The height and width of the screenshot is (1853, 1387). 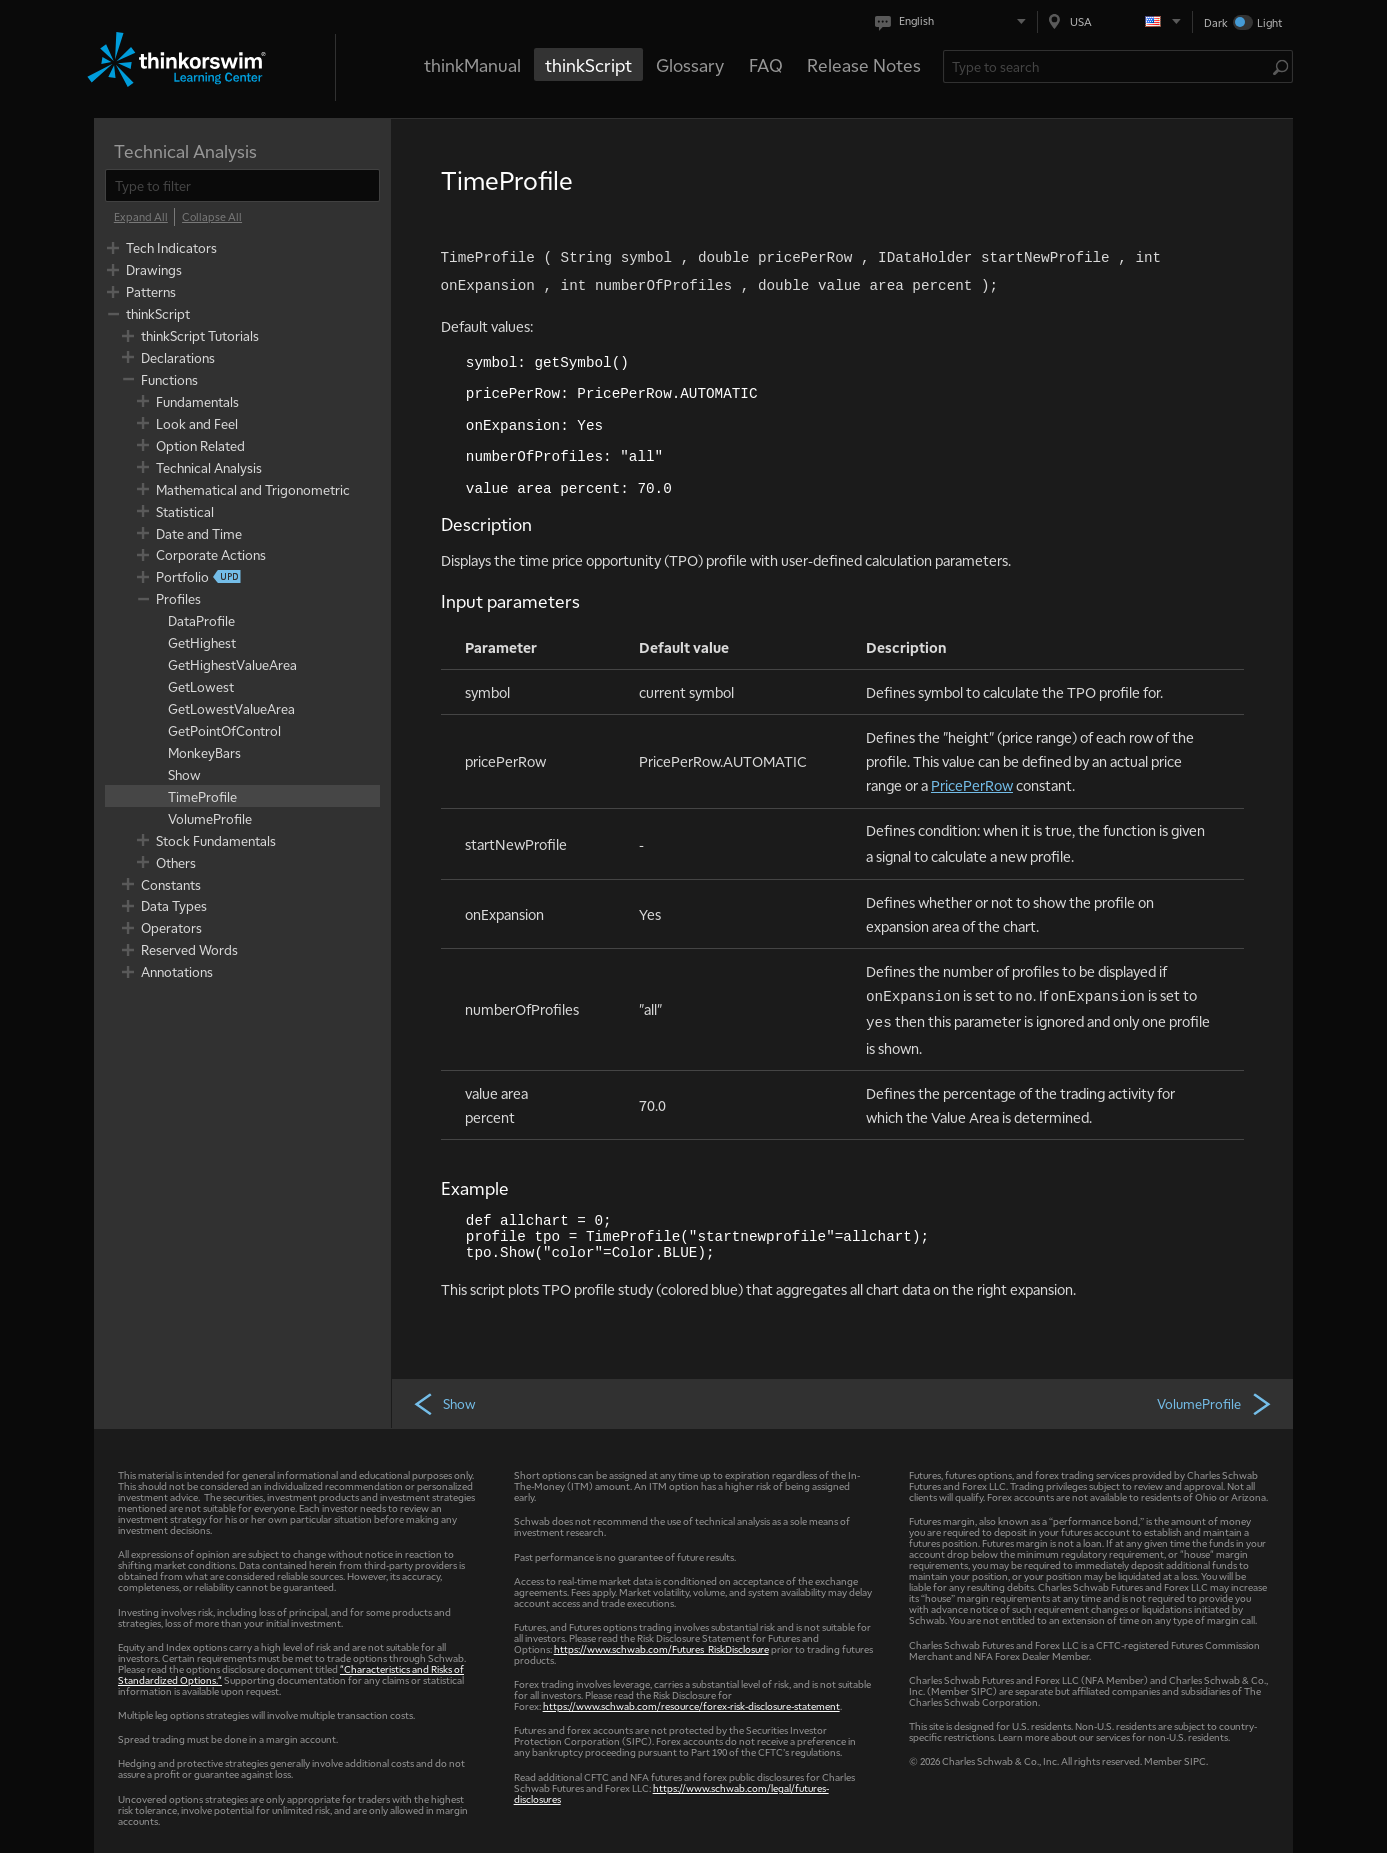 What do you see at coordinates (690, 64) in the screenshot?
I see `Glossary` at bounding box center [690, 64].